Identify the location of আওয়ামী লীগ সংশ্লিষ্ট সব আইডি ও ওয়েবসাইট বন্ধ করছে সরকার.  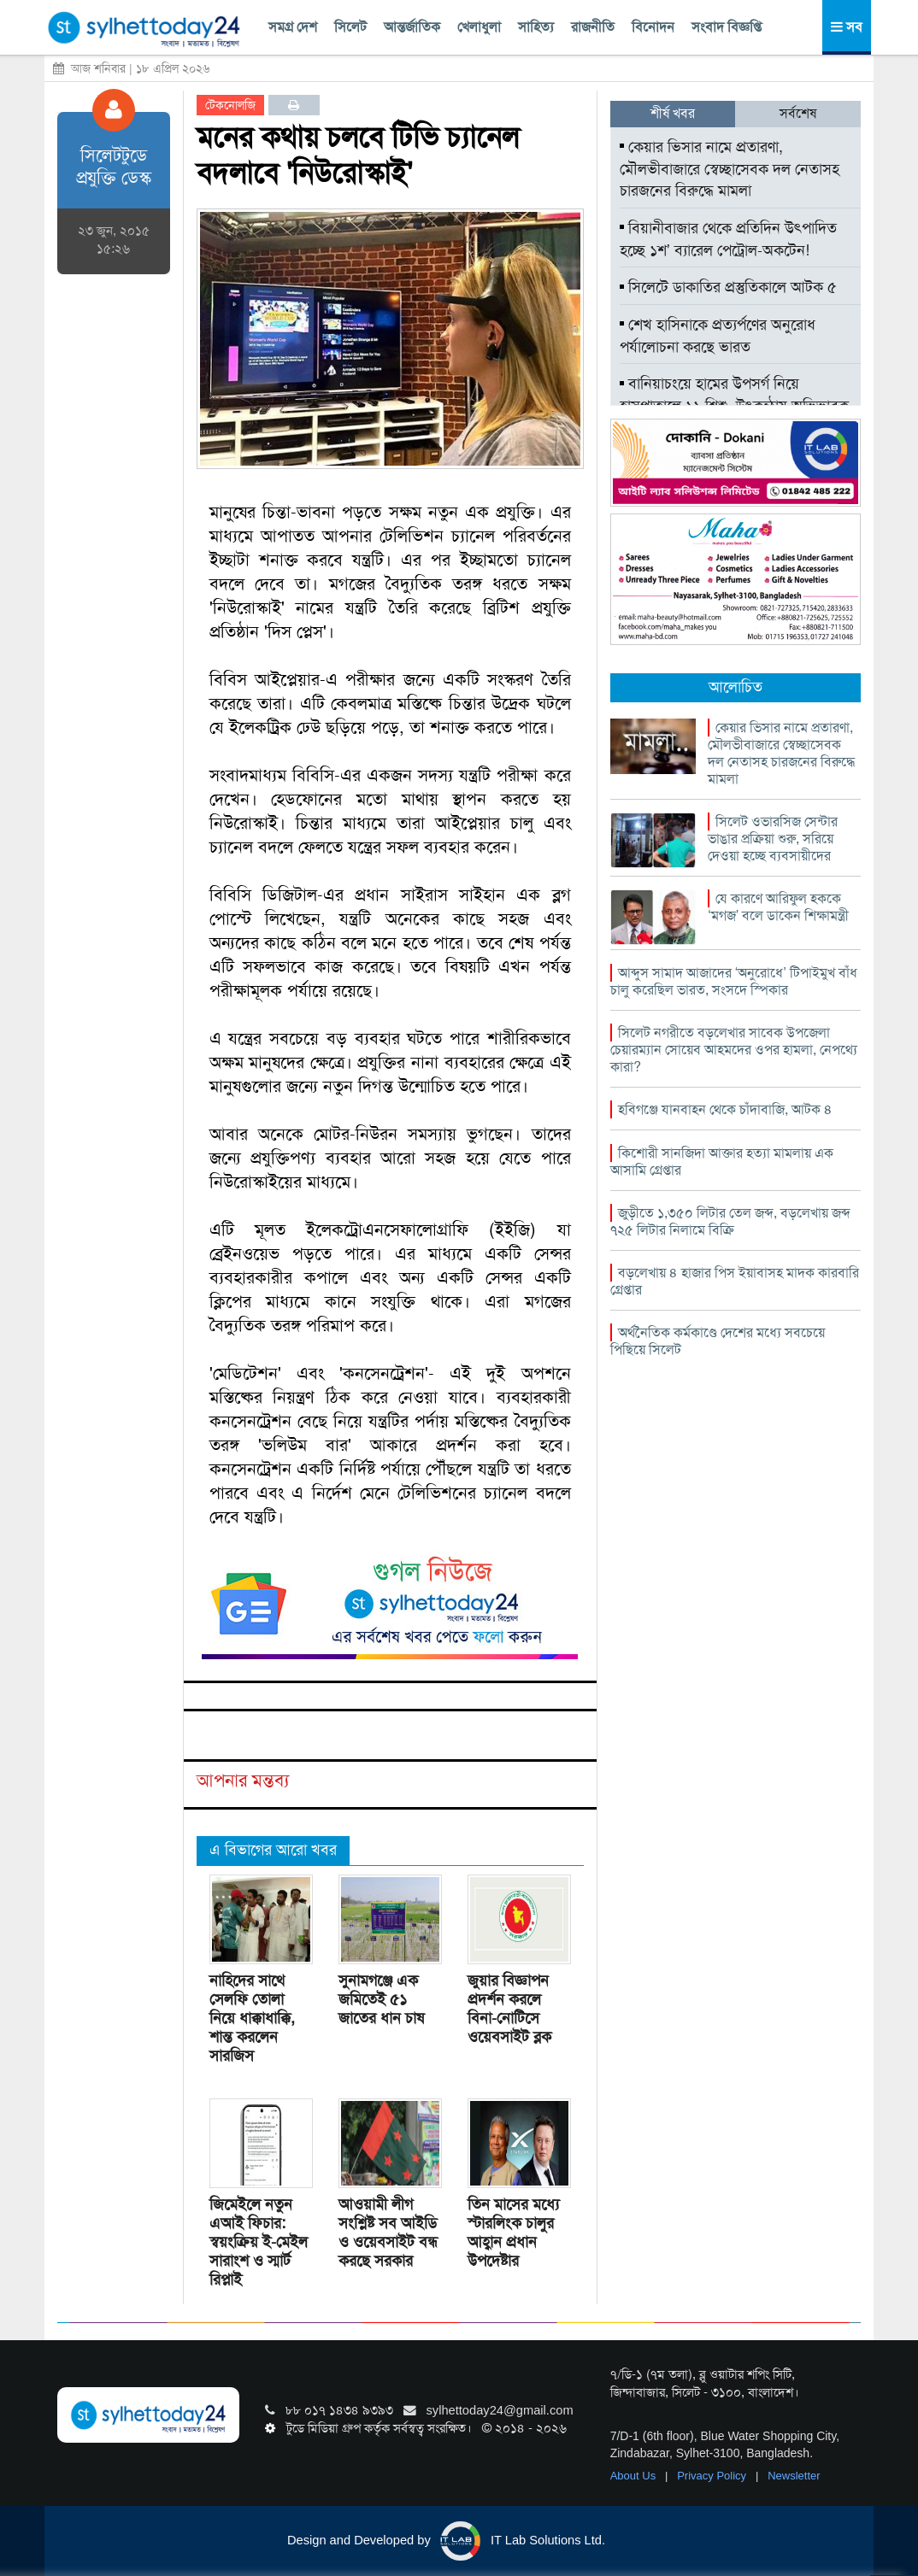
(388, 2232).